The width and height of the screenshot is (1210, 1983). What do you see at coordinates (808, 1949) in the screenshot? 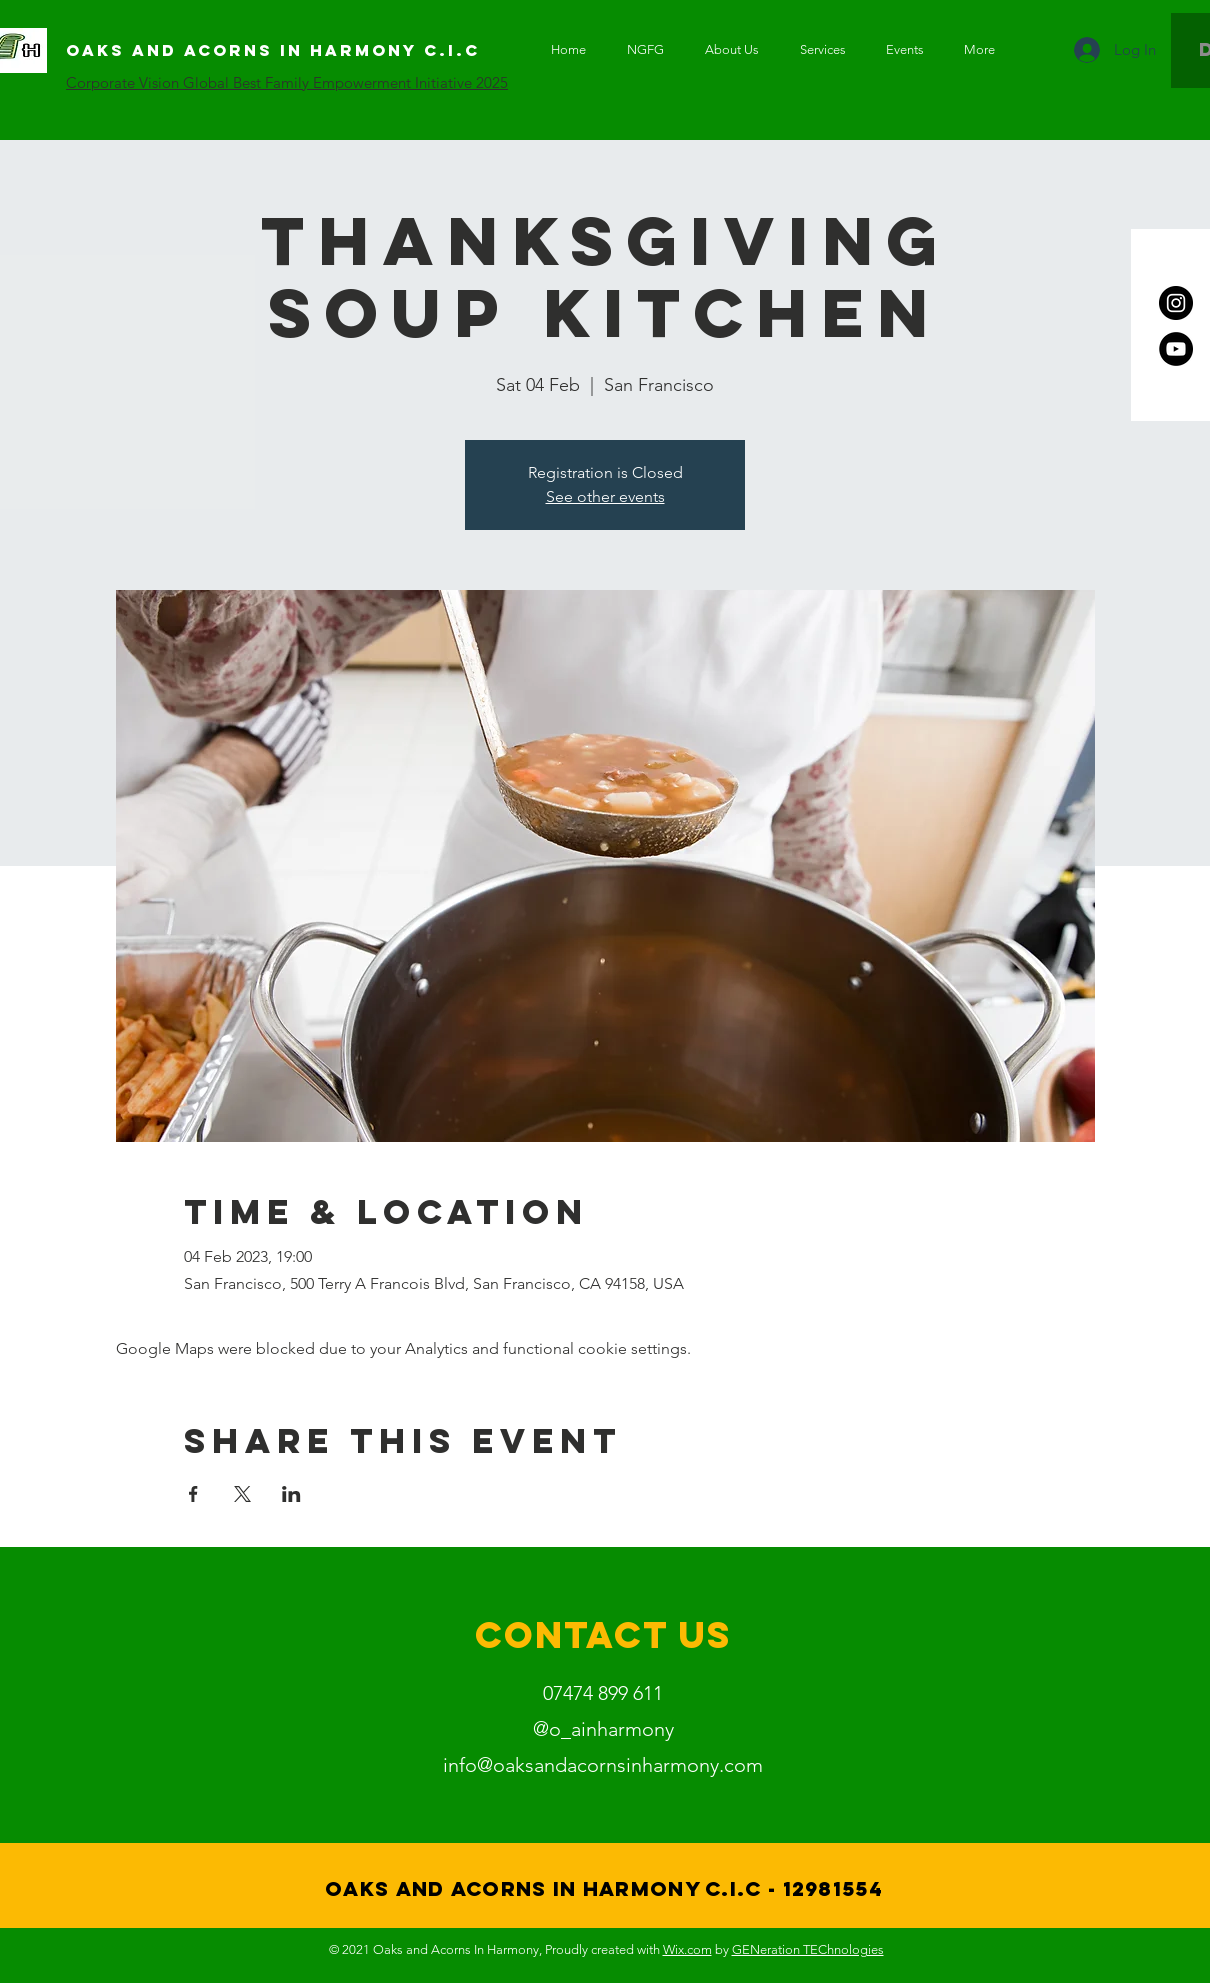
I see `GENeration TEChnologies` at bounding box center [808, 1949].